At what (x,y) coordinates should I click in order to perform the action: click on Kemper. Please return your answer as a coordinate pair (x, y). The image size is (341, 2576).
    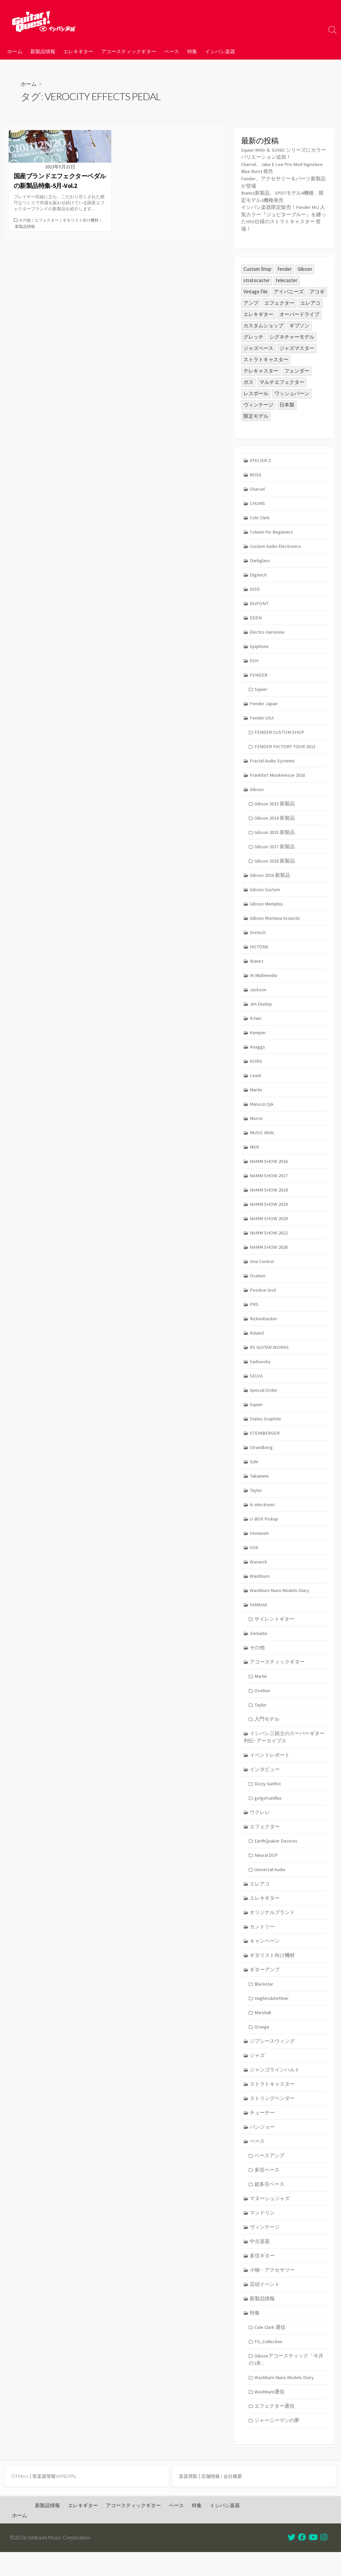
    Looking at the image, I should click on (258, 1038).